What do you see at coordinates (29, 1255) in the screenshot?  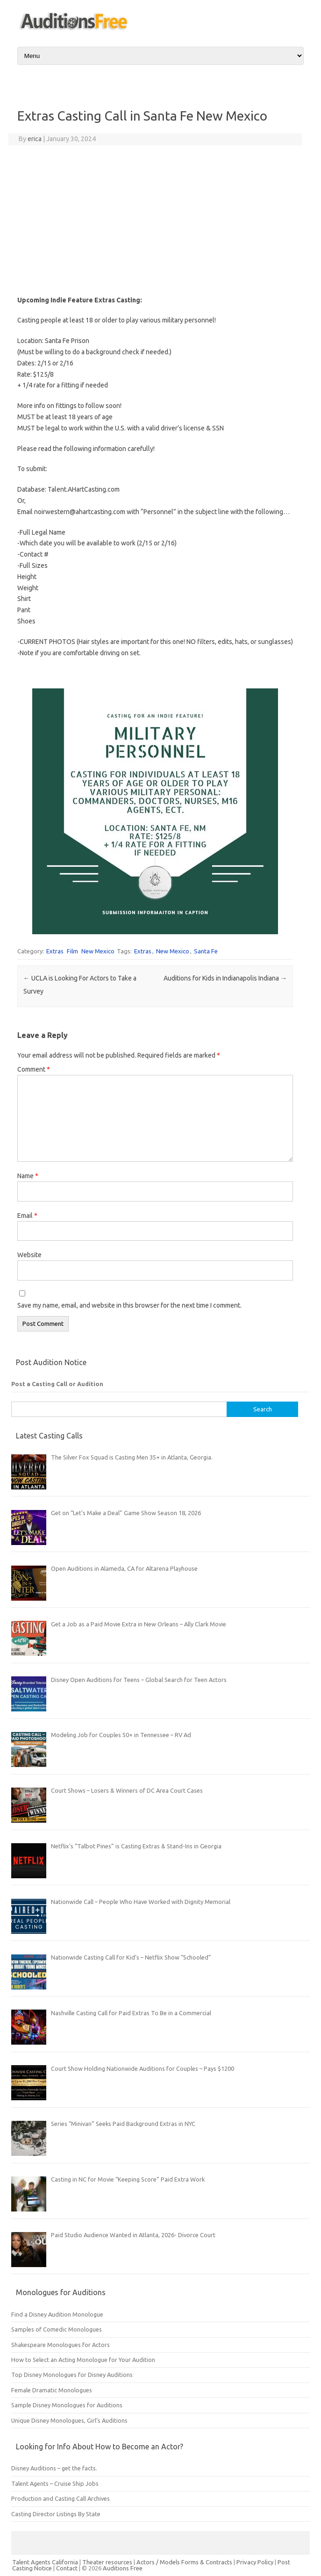 I see `Website` at bounding box center [29, 1255].